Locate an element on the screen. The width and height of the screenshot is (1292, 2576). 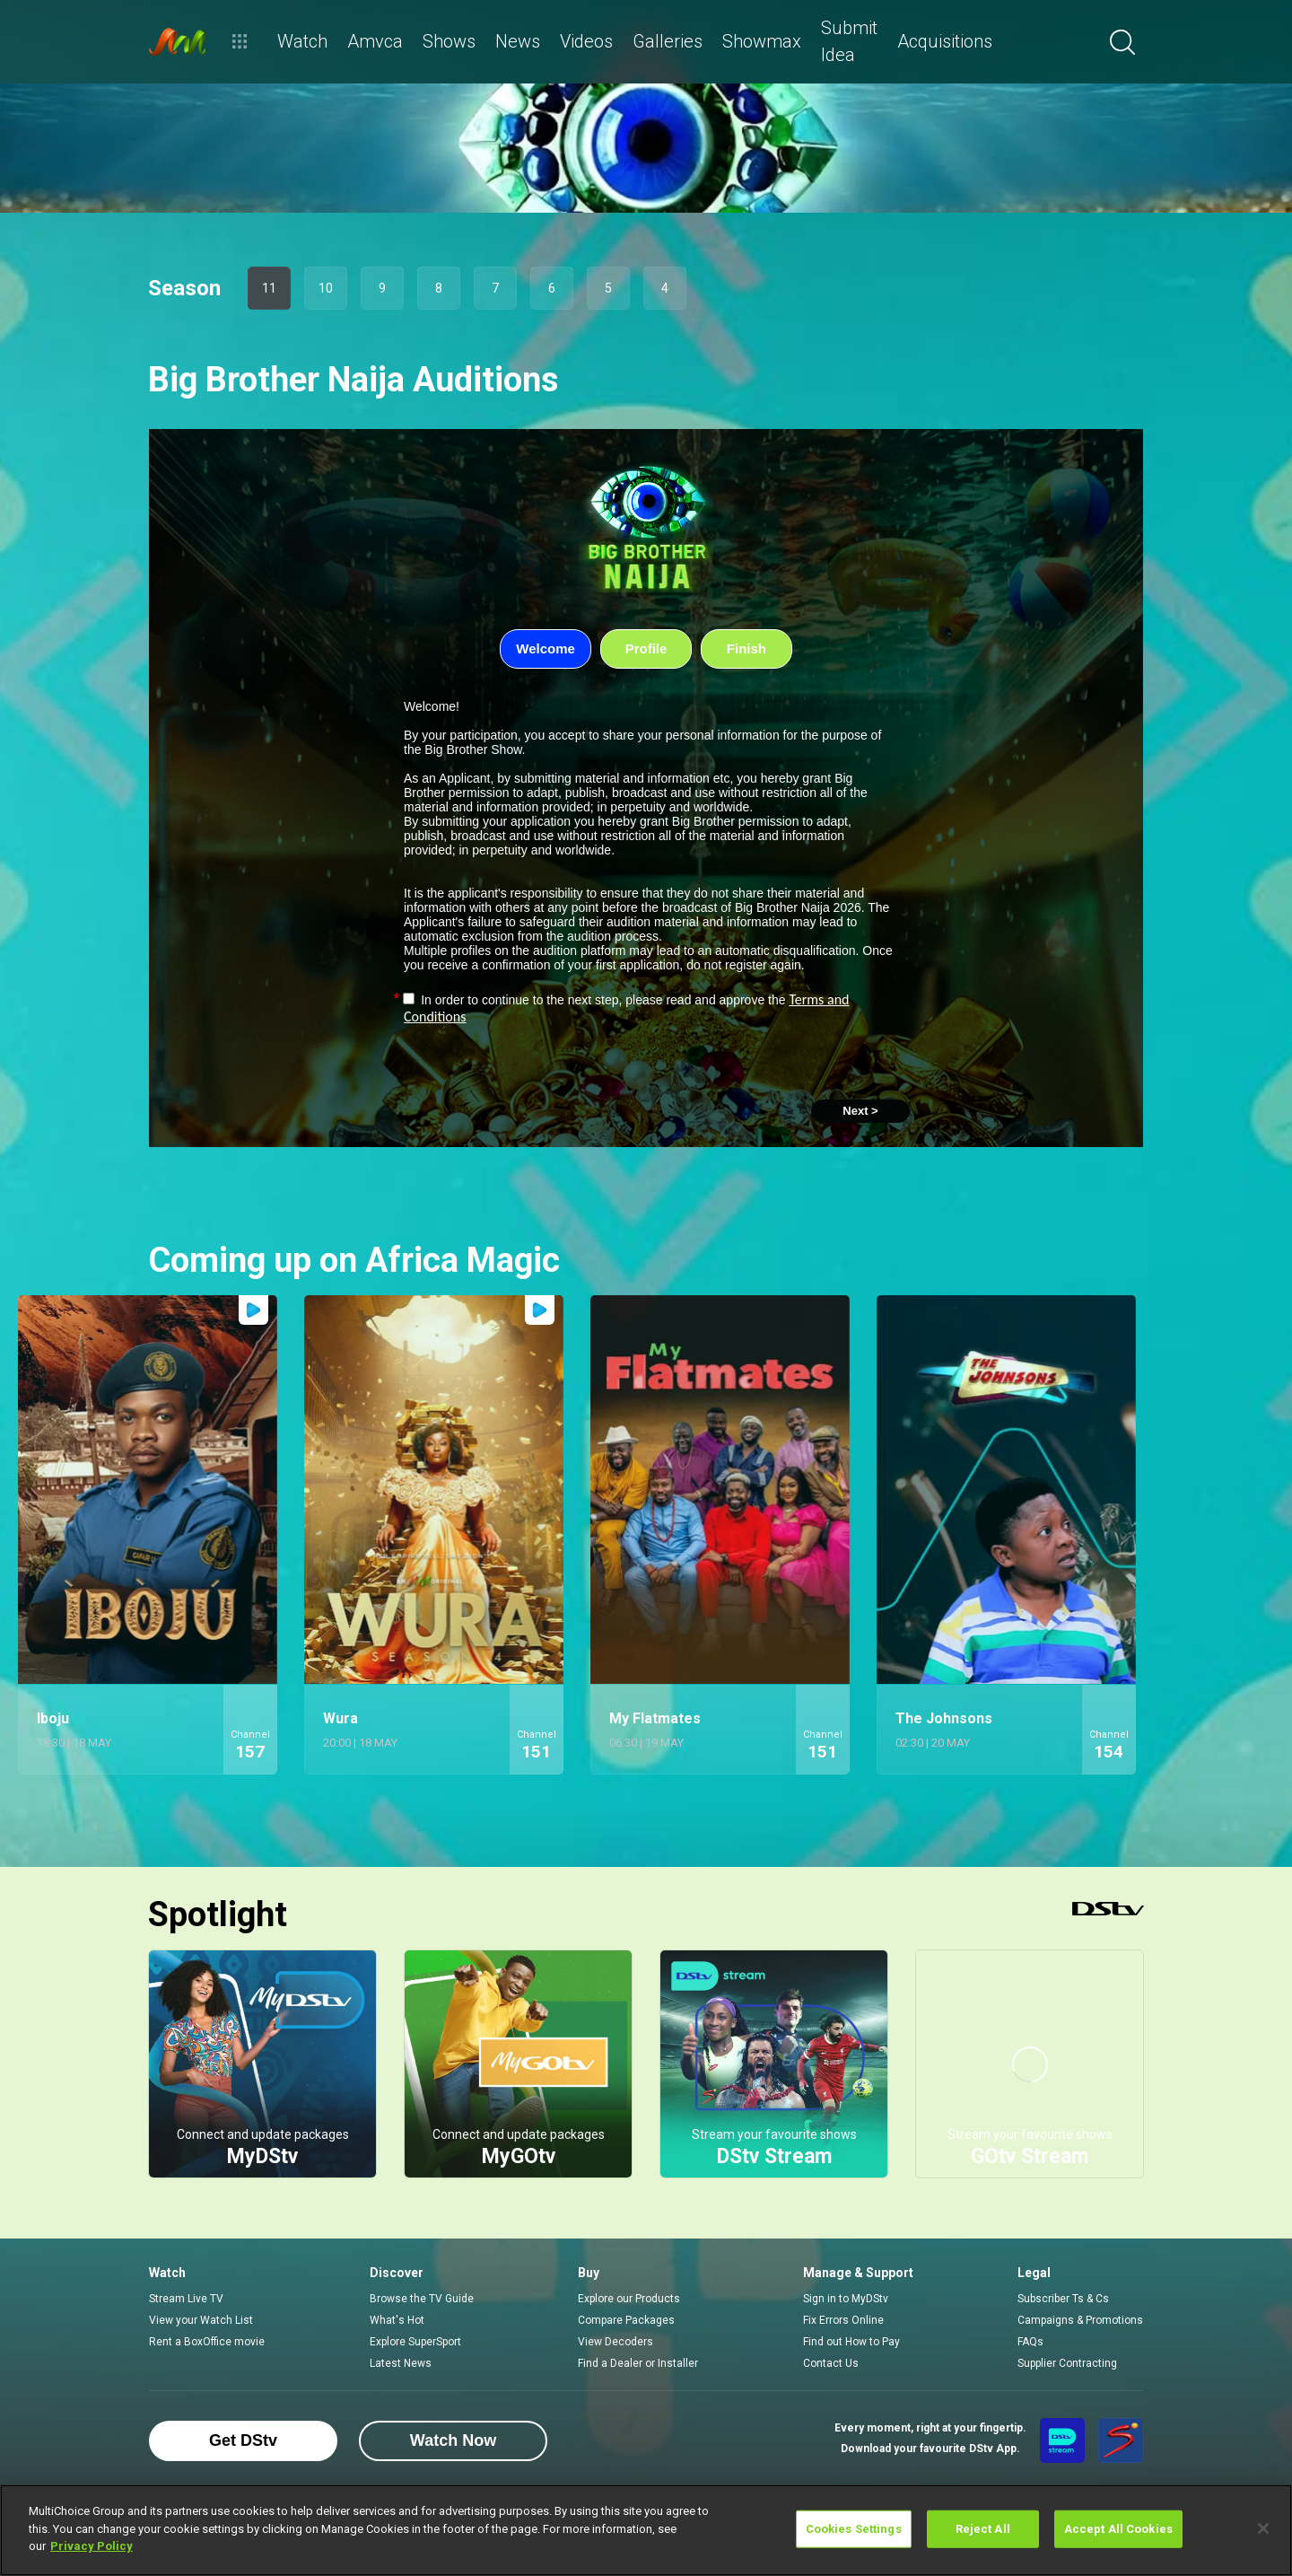
Latest News is located at coordinates (401, 2363).